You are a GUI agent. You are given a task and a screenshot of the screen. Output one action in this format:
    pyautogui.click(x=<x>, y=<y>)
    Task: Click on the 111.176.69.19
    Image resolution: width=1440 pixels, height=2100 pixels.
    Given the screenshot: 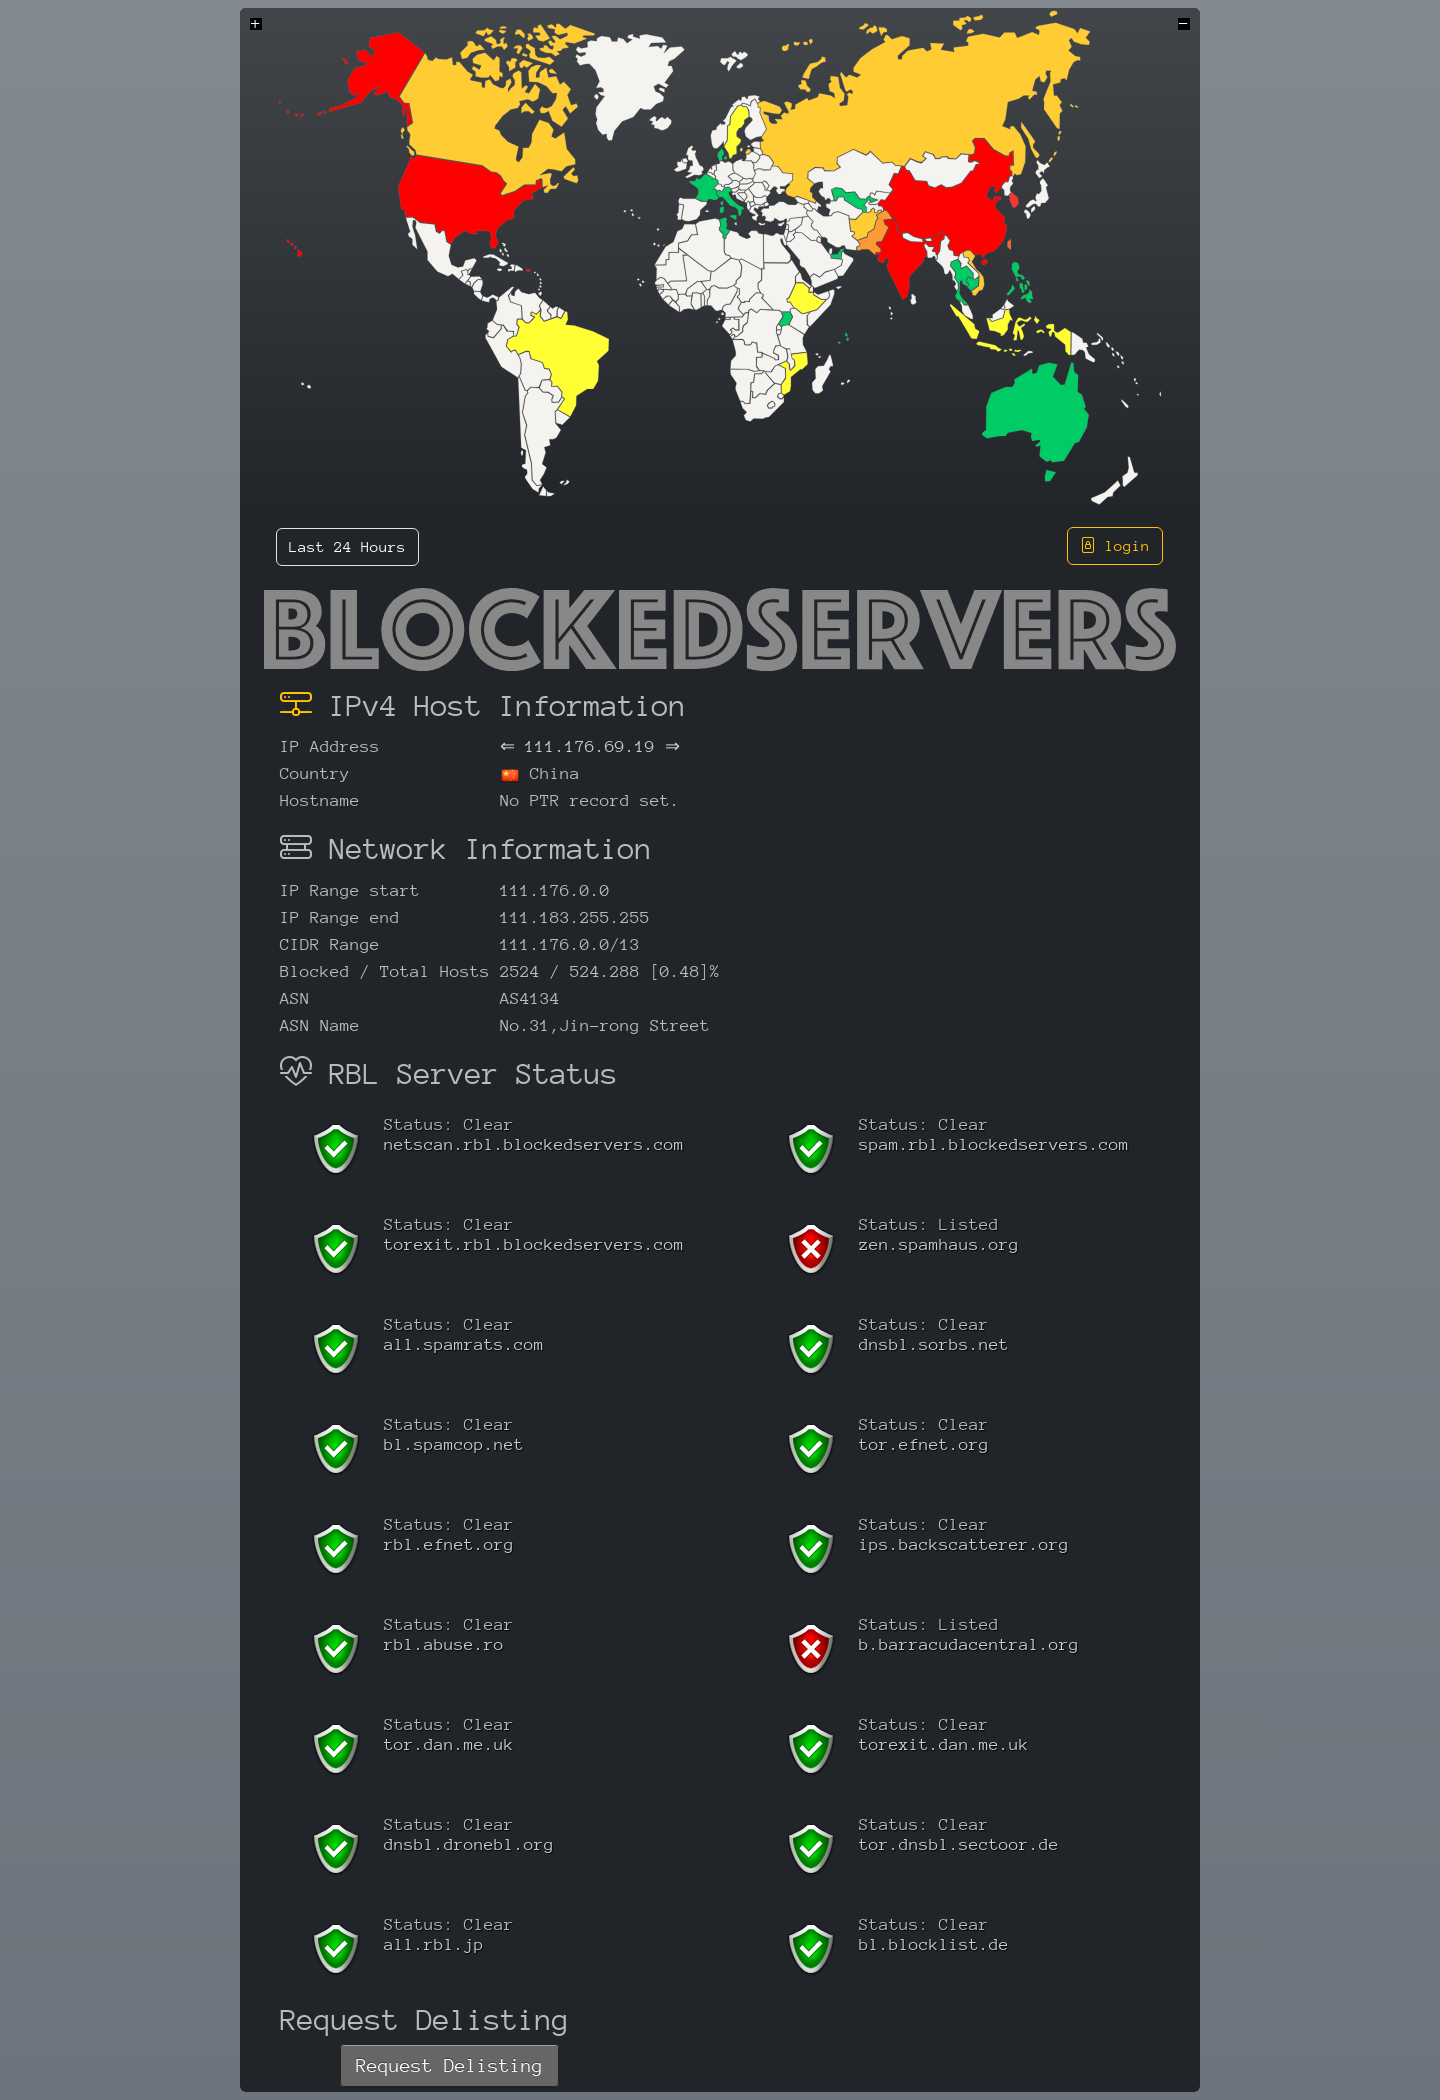 What is the action you would take?
    pyautogui.click(x=590, y=746)
    